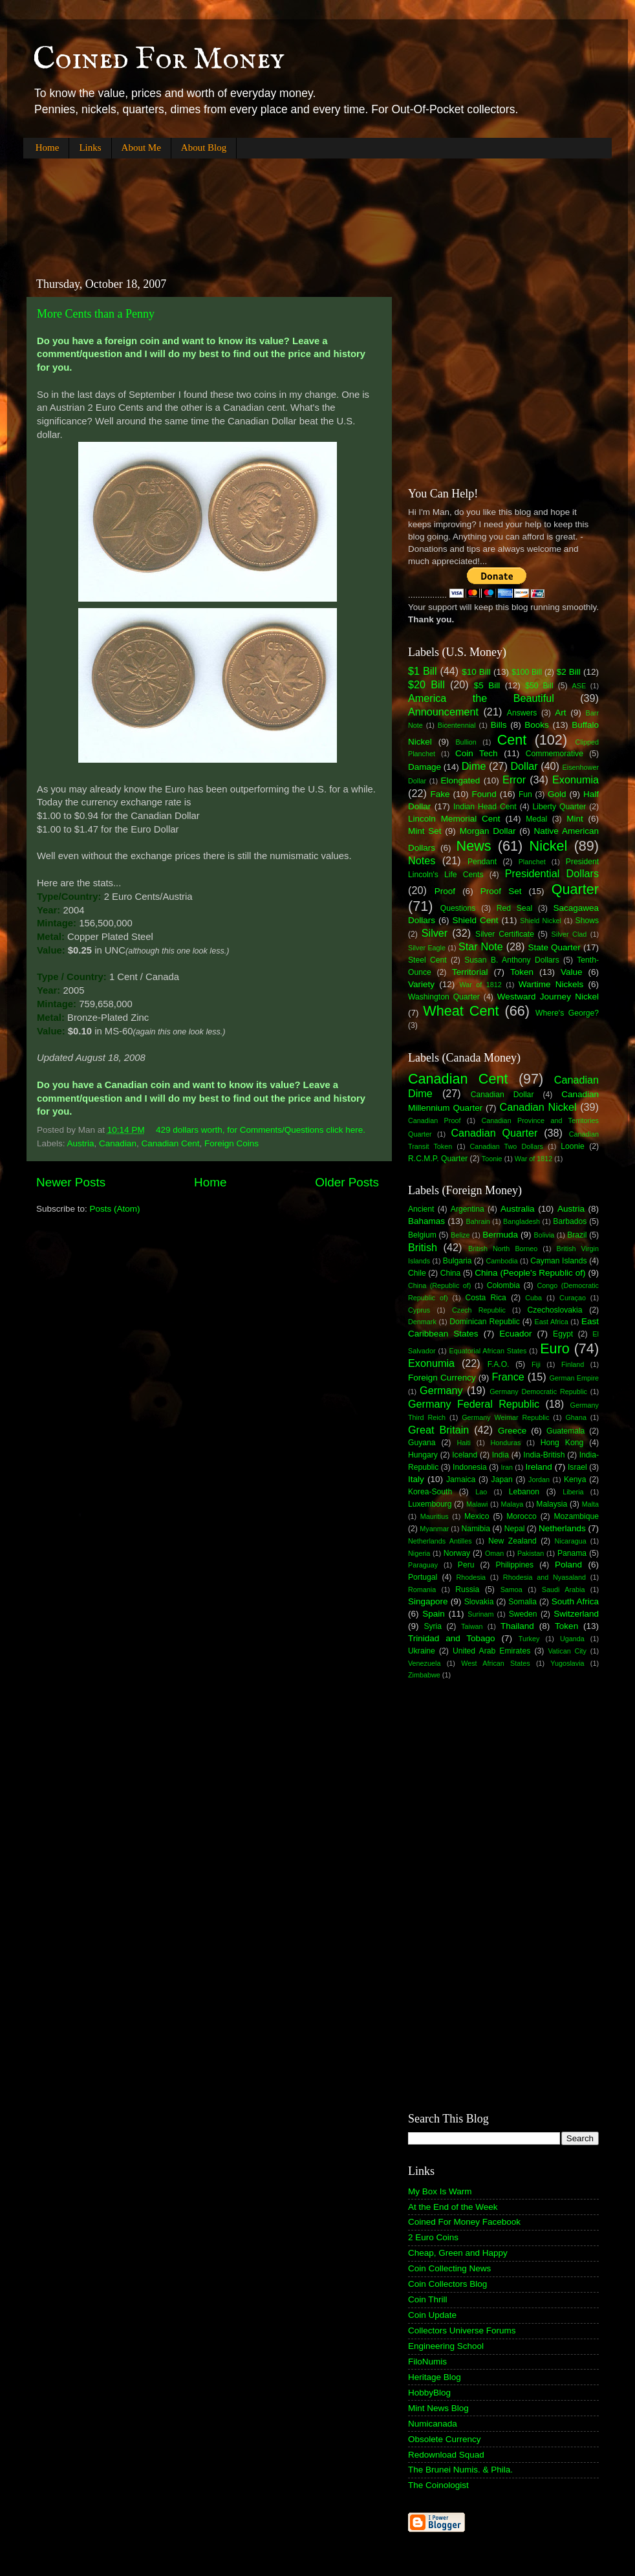 This screenshot has height=2576, width=635. Describe the element at coordinates (442, 1377) in the screenshot. I see `Foreign Currency` at that location.